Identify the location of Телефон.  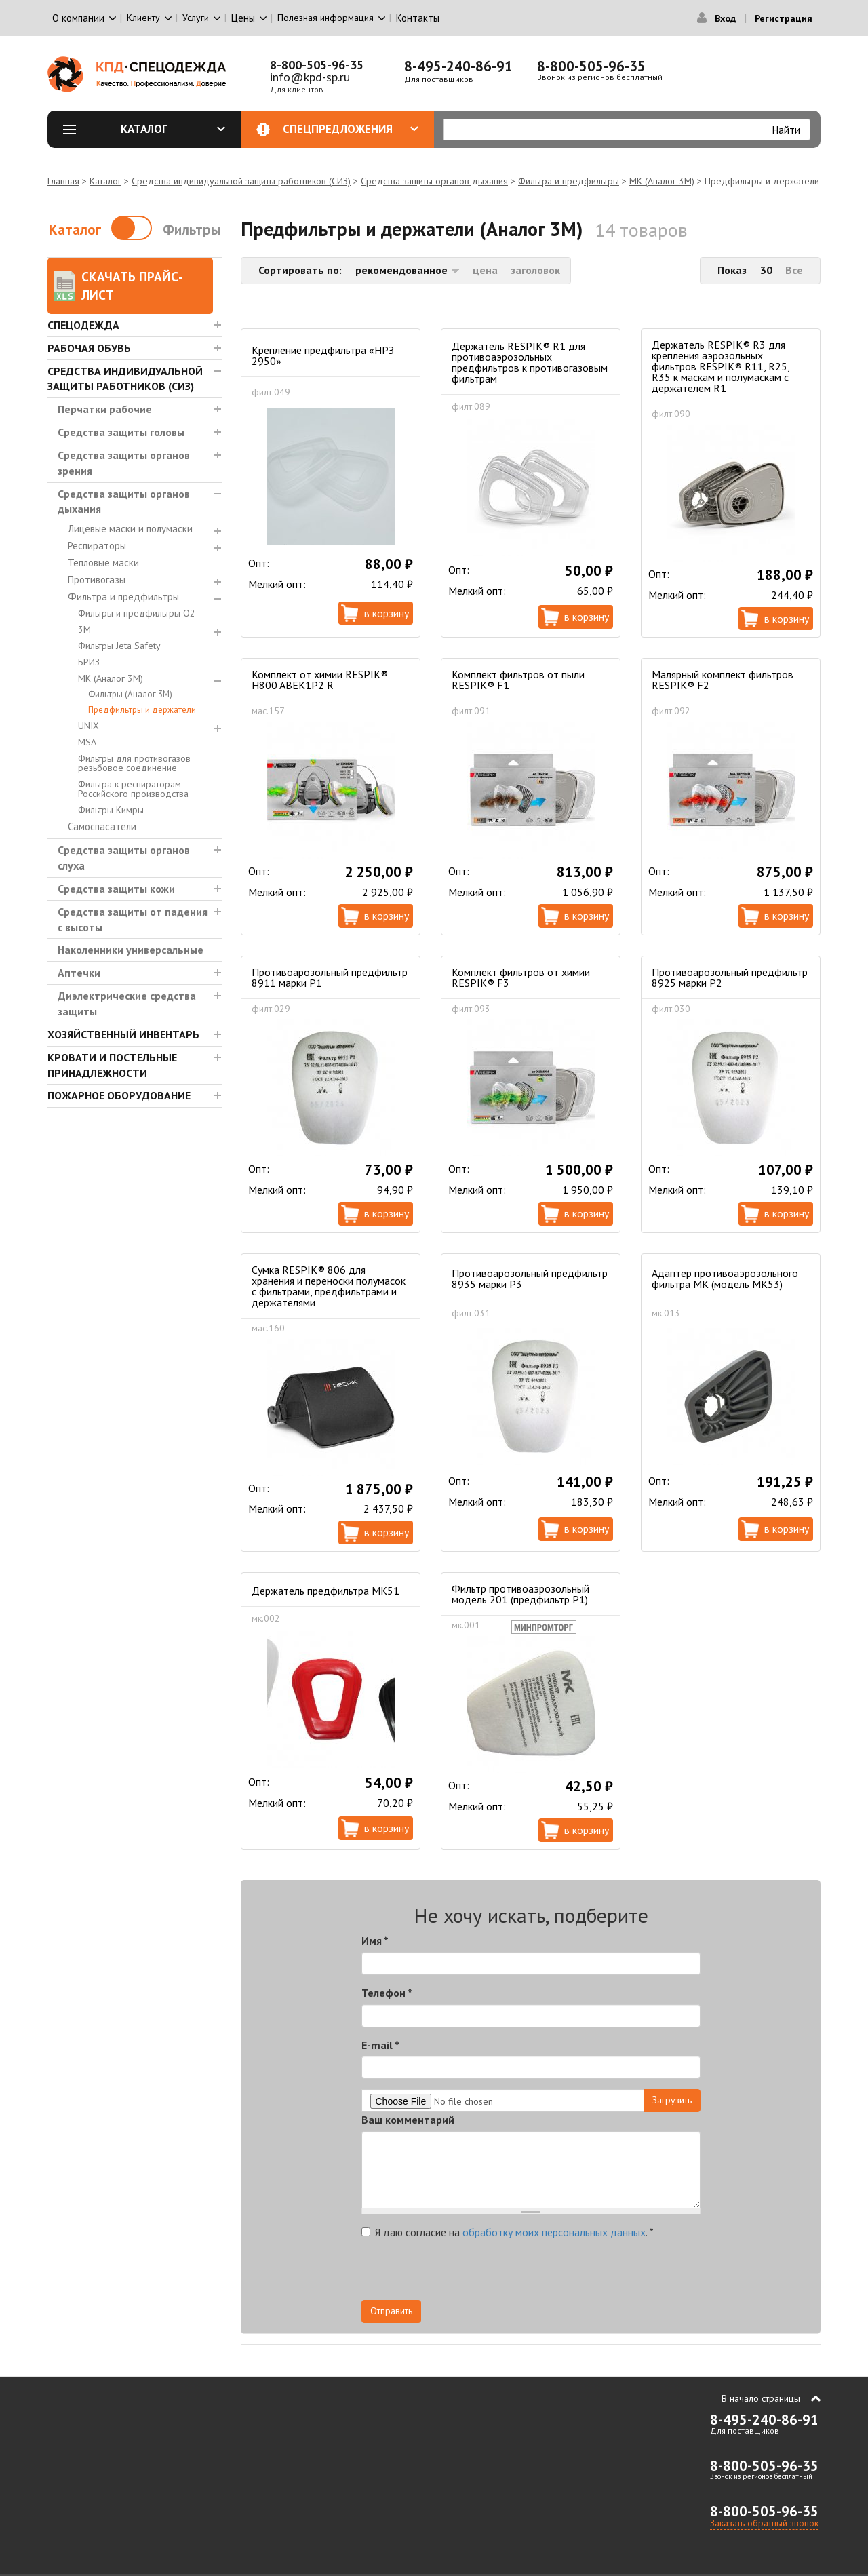
(386, 1992).